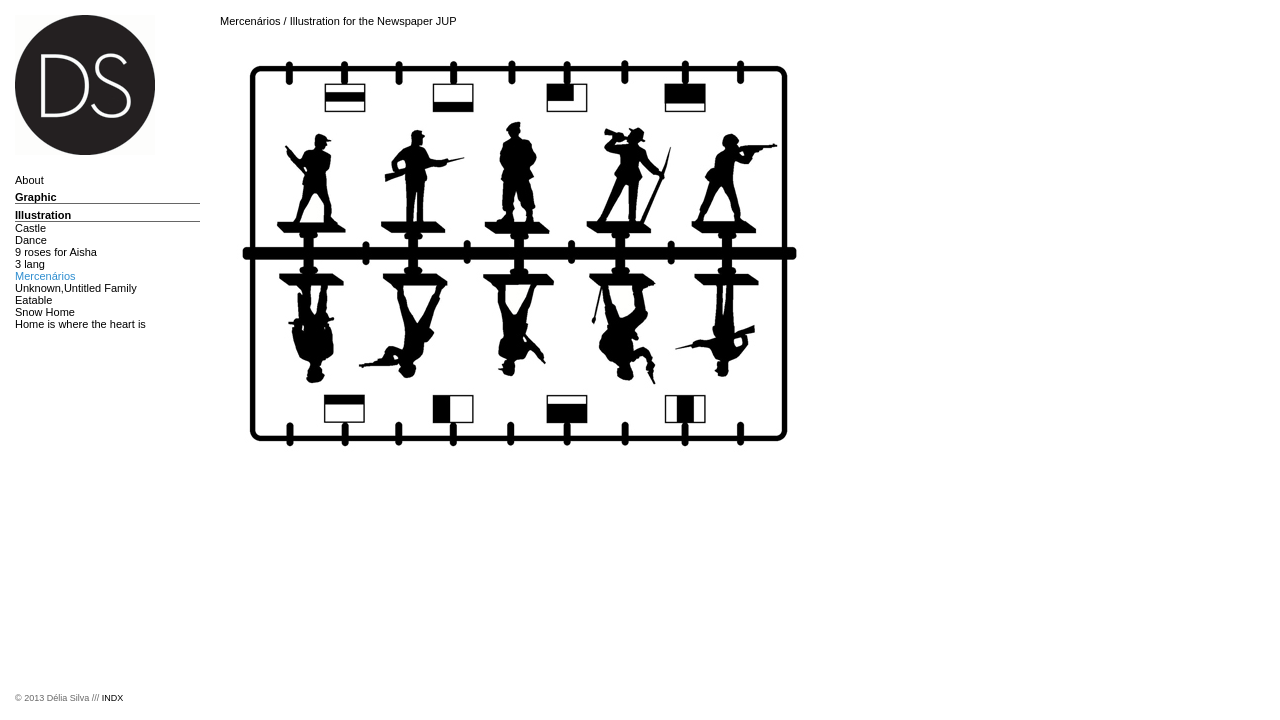  Describe the element at coordinates (31, 240) in the screenshot. I see `Dance` at that location.